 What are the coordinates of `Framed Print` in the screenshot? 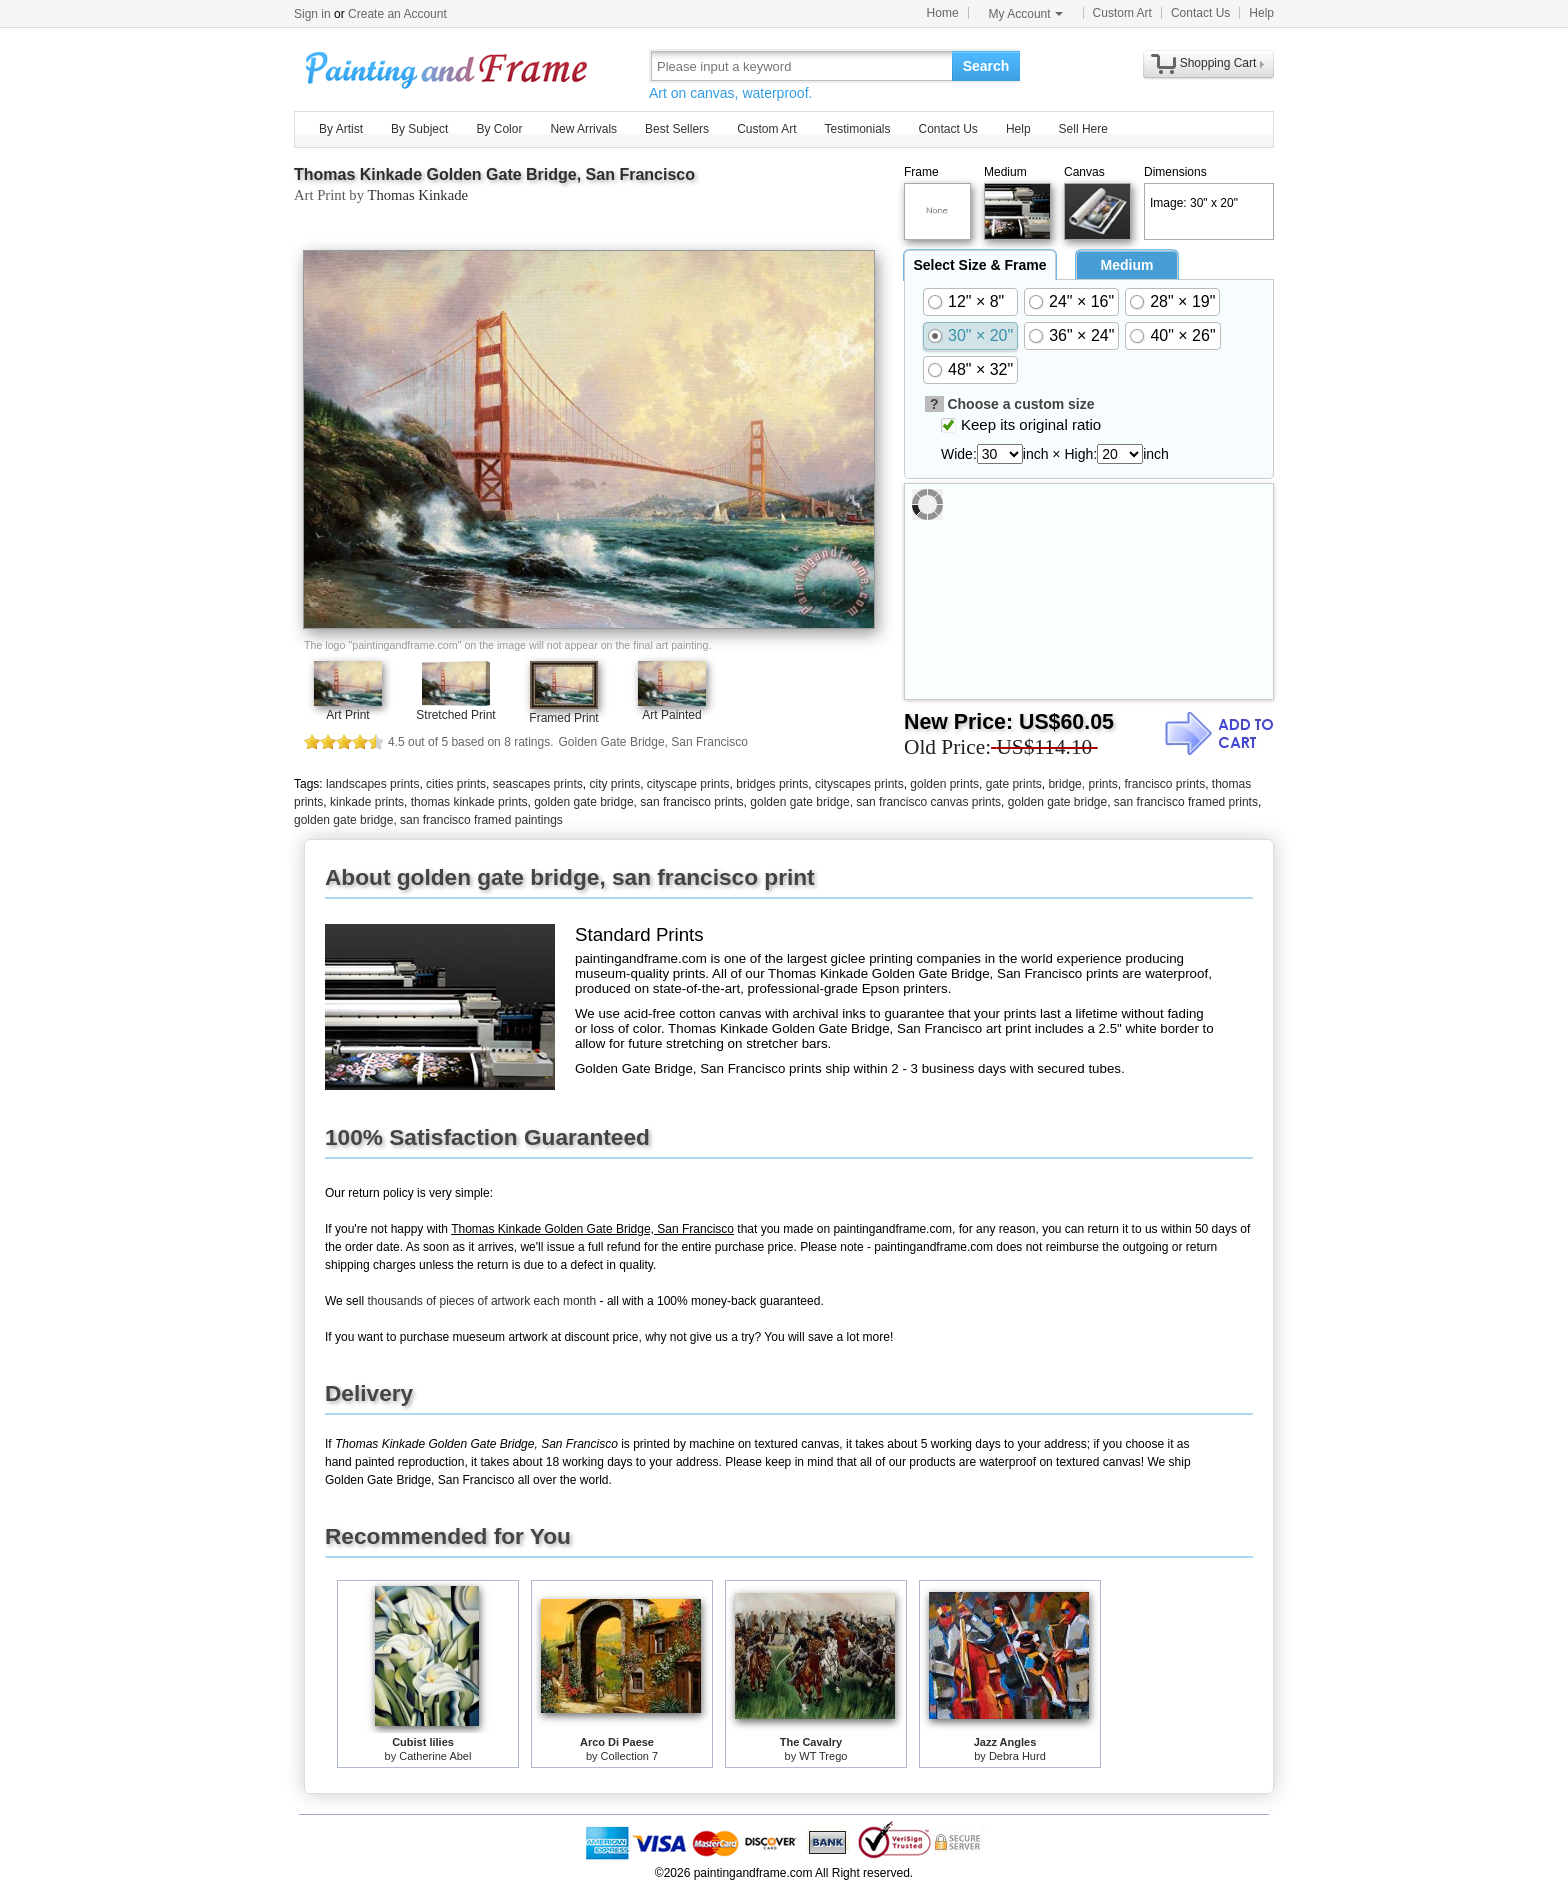 It's located at (563, 718).